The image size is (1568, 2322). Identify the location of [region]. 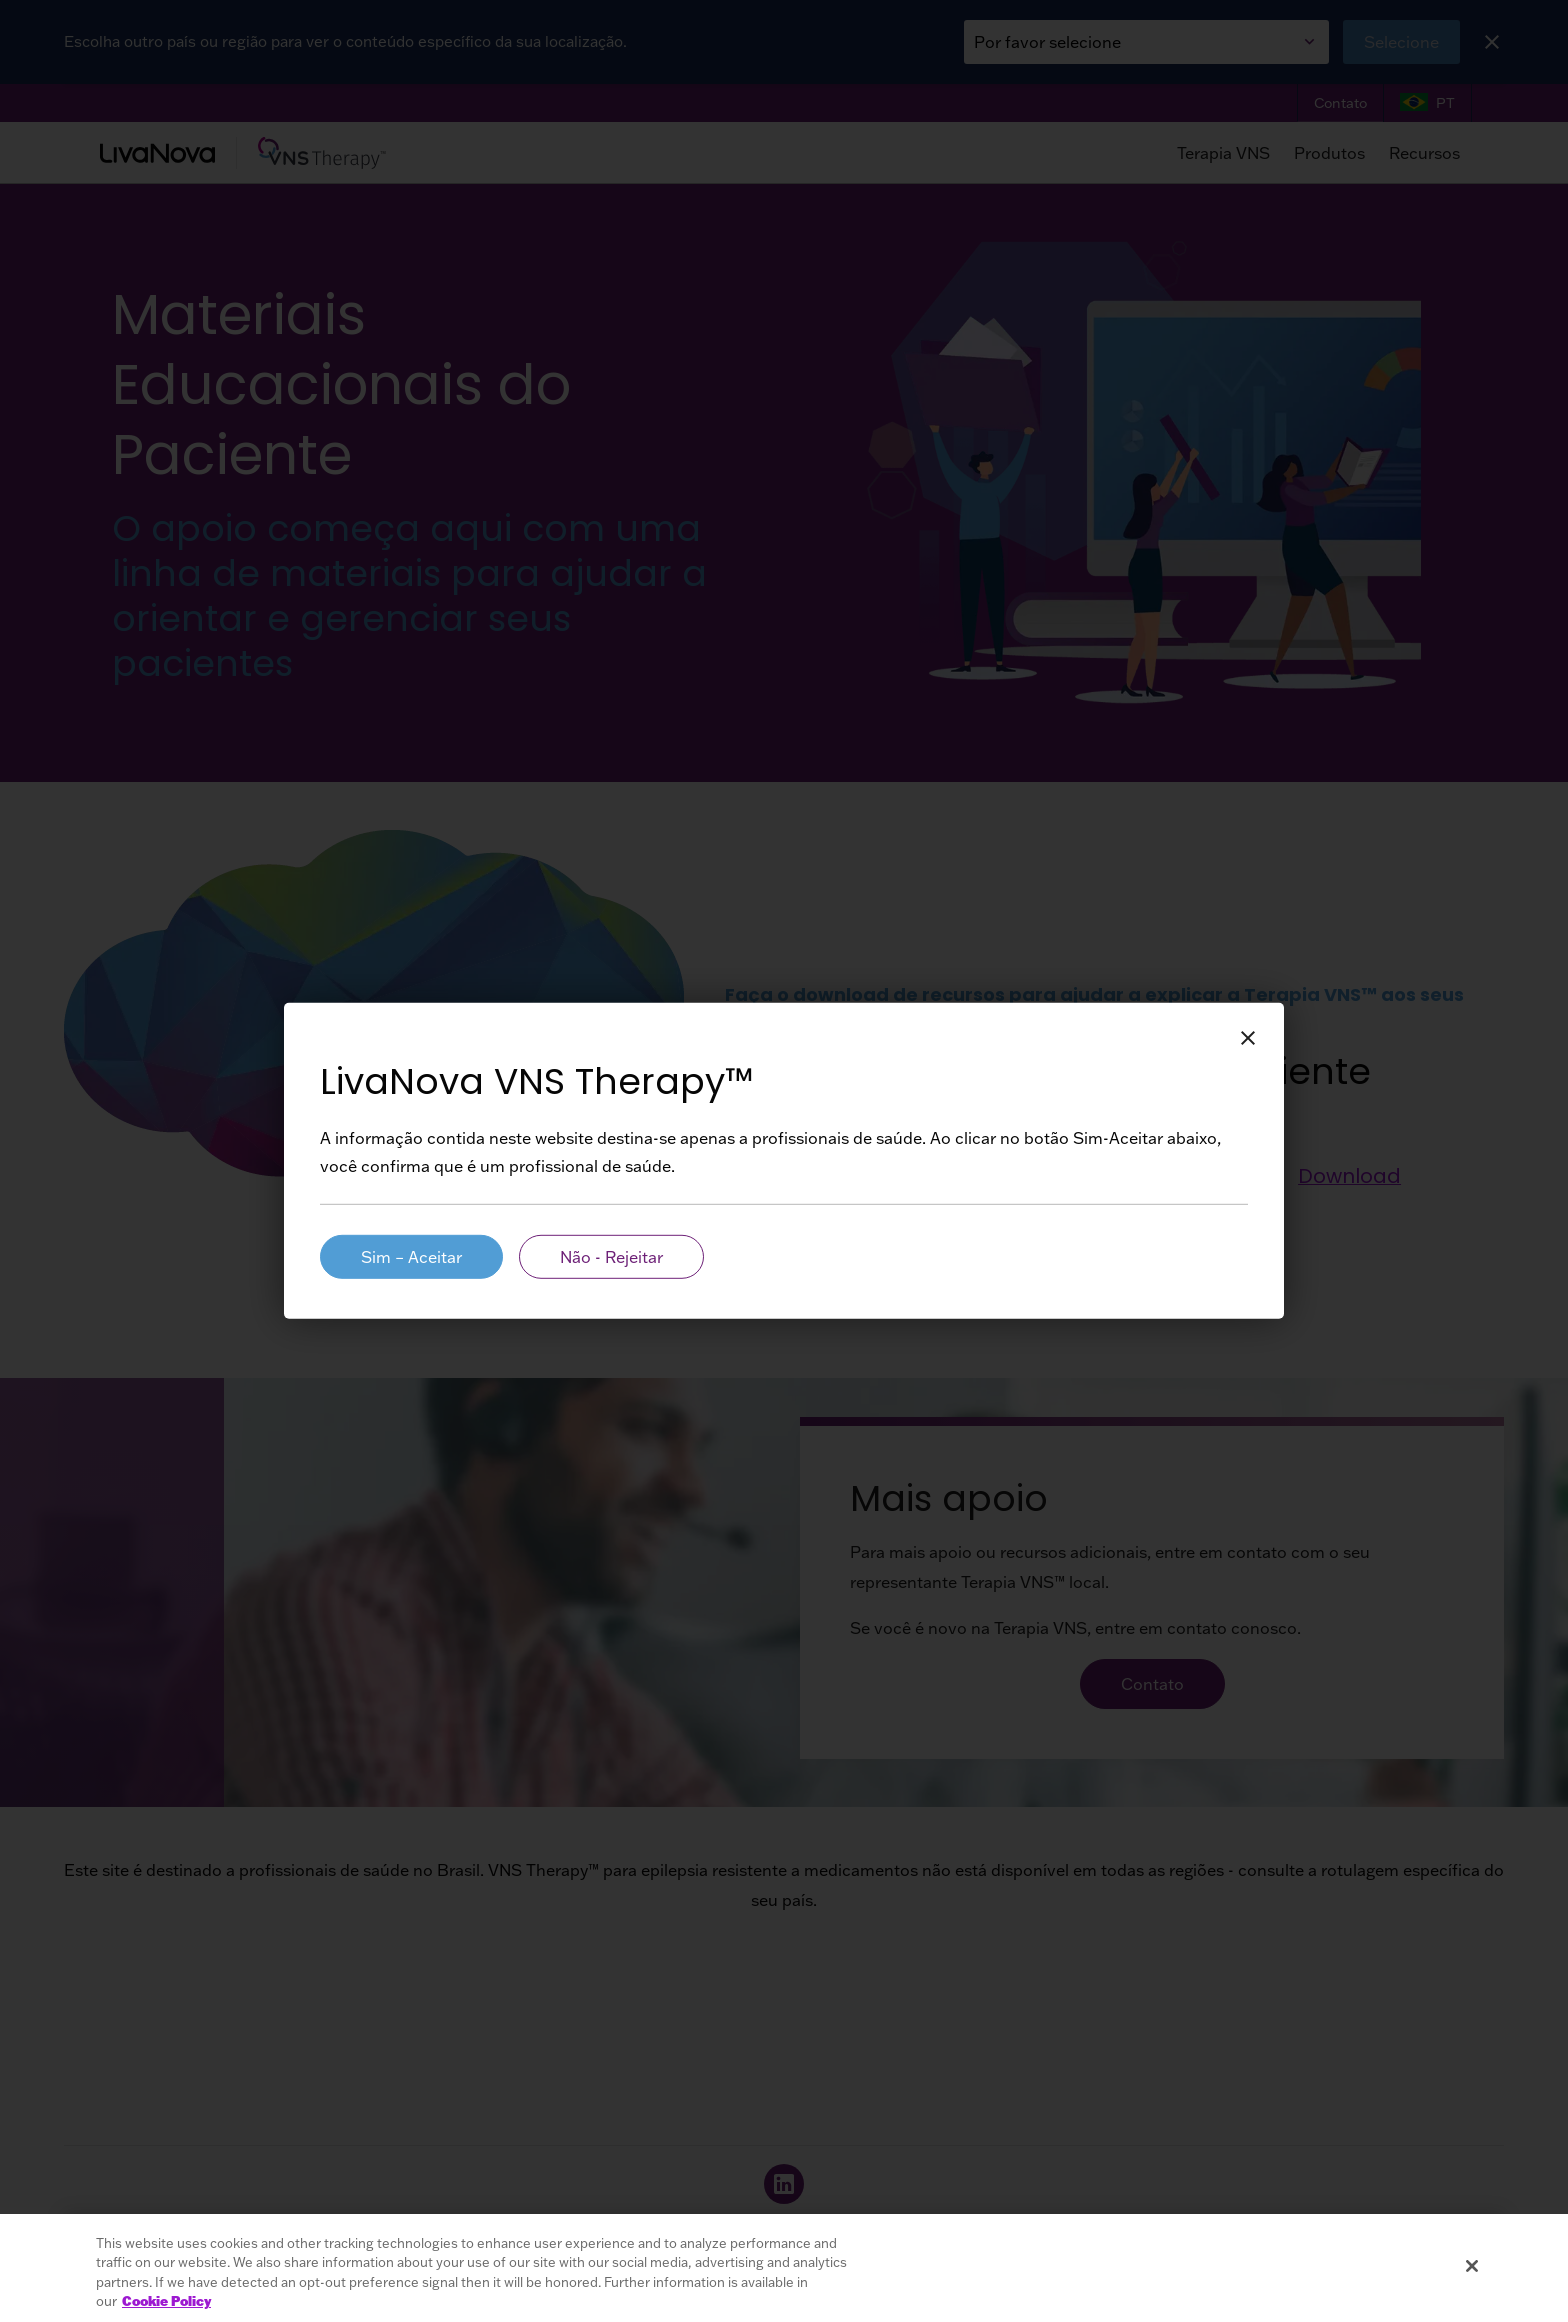
(784, 2268).